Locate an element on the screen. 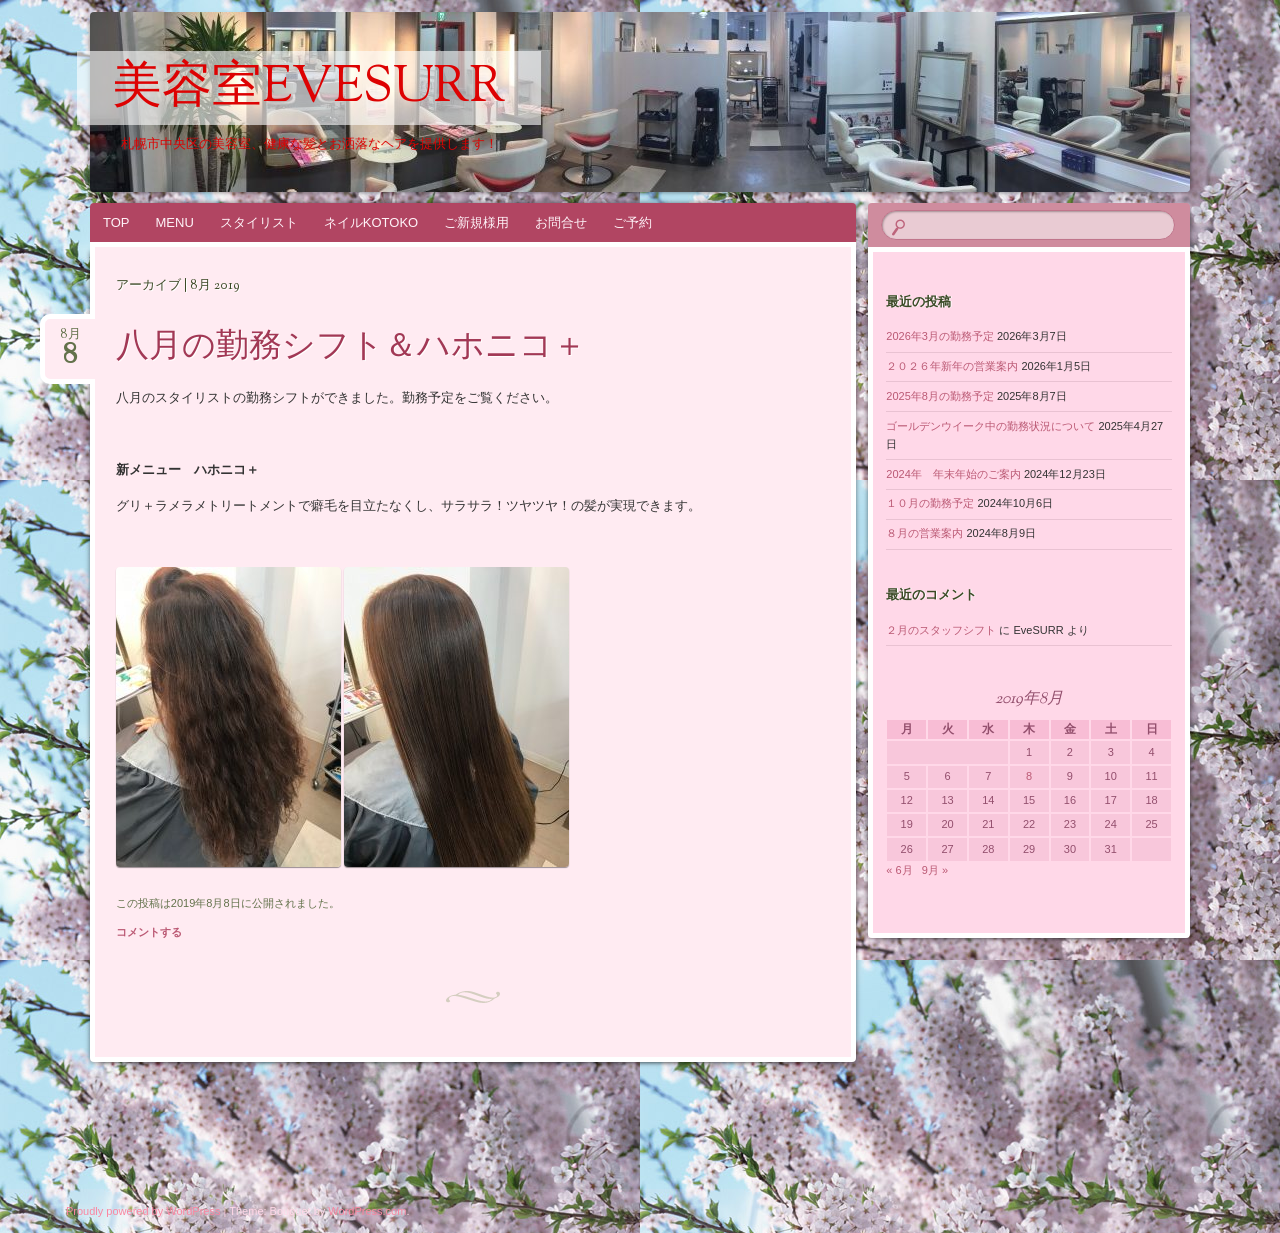 This screenshot has height=1233, width=1280. ご新規様用 is located at coordinates (476, 222).